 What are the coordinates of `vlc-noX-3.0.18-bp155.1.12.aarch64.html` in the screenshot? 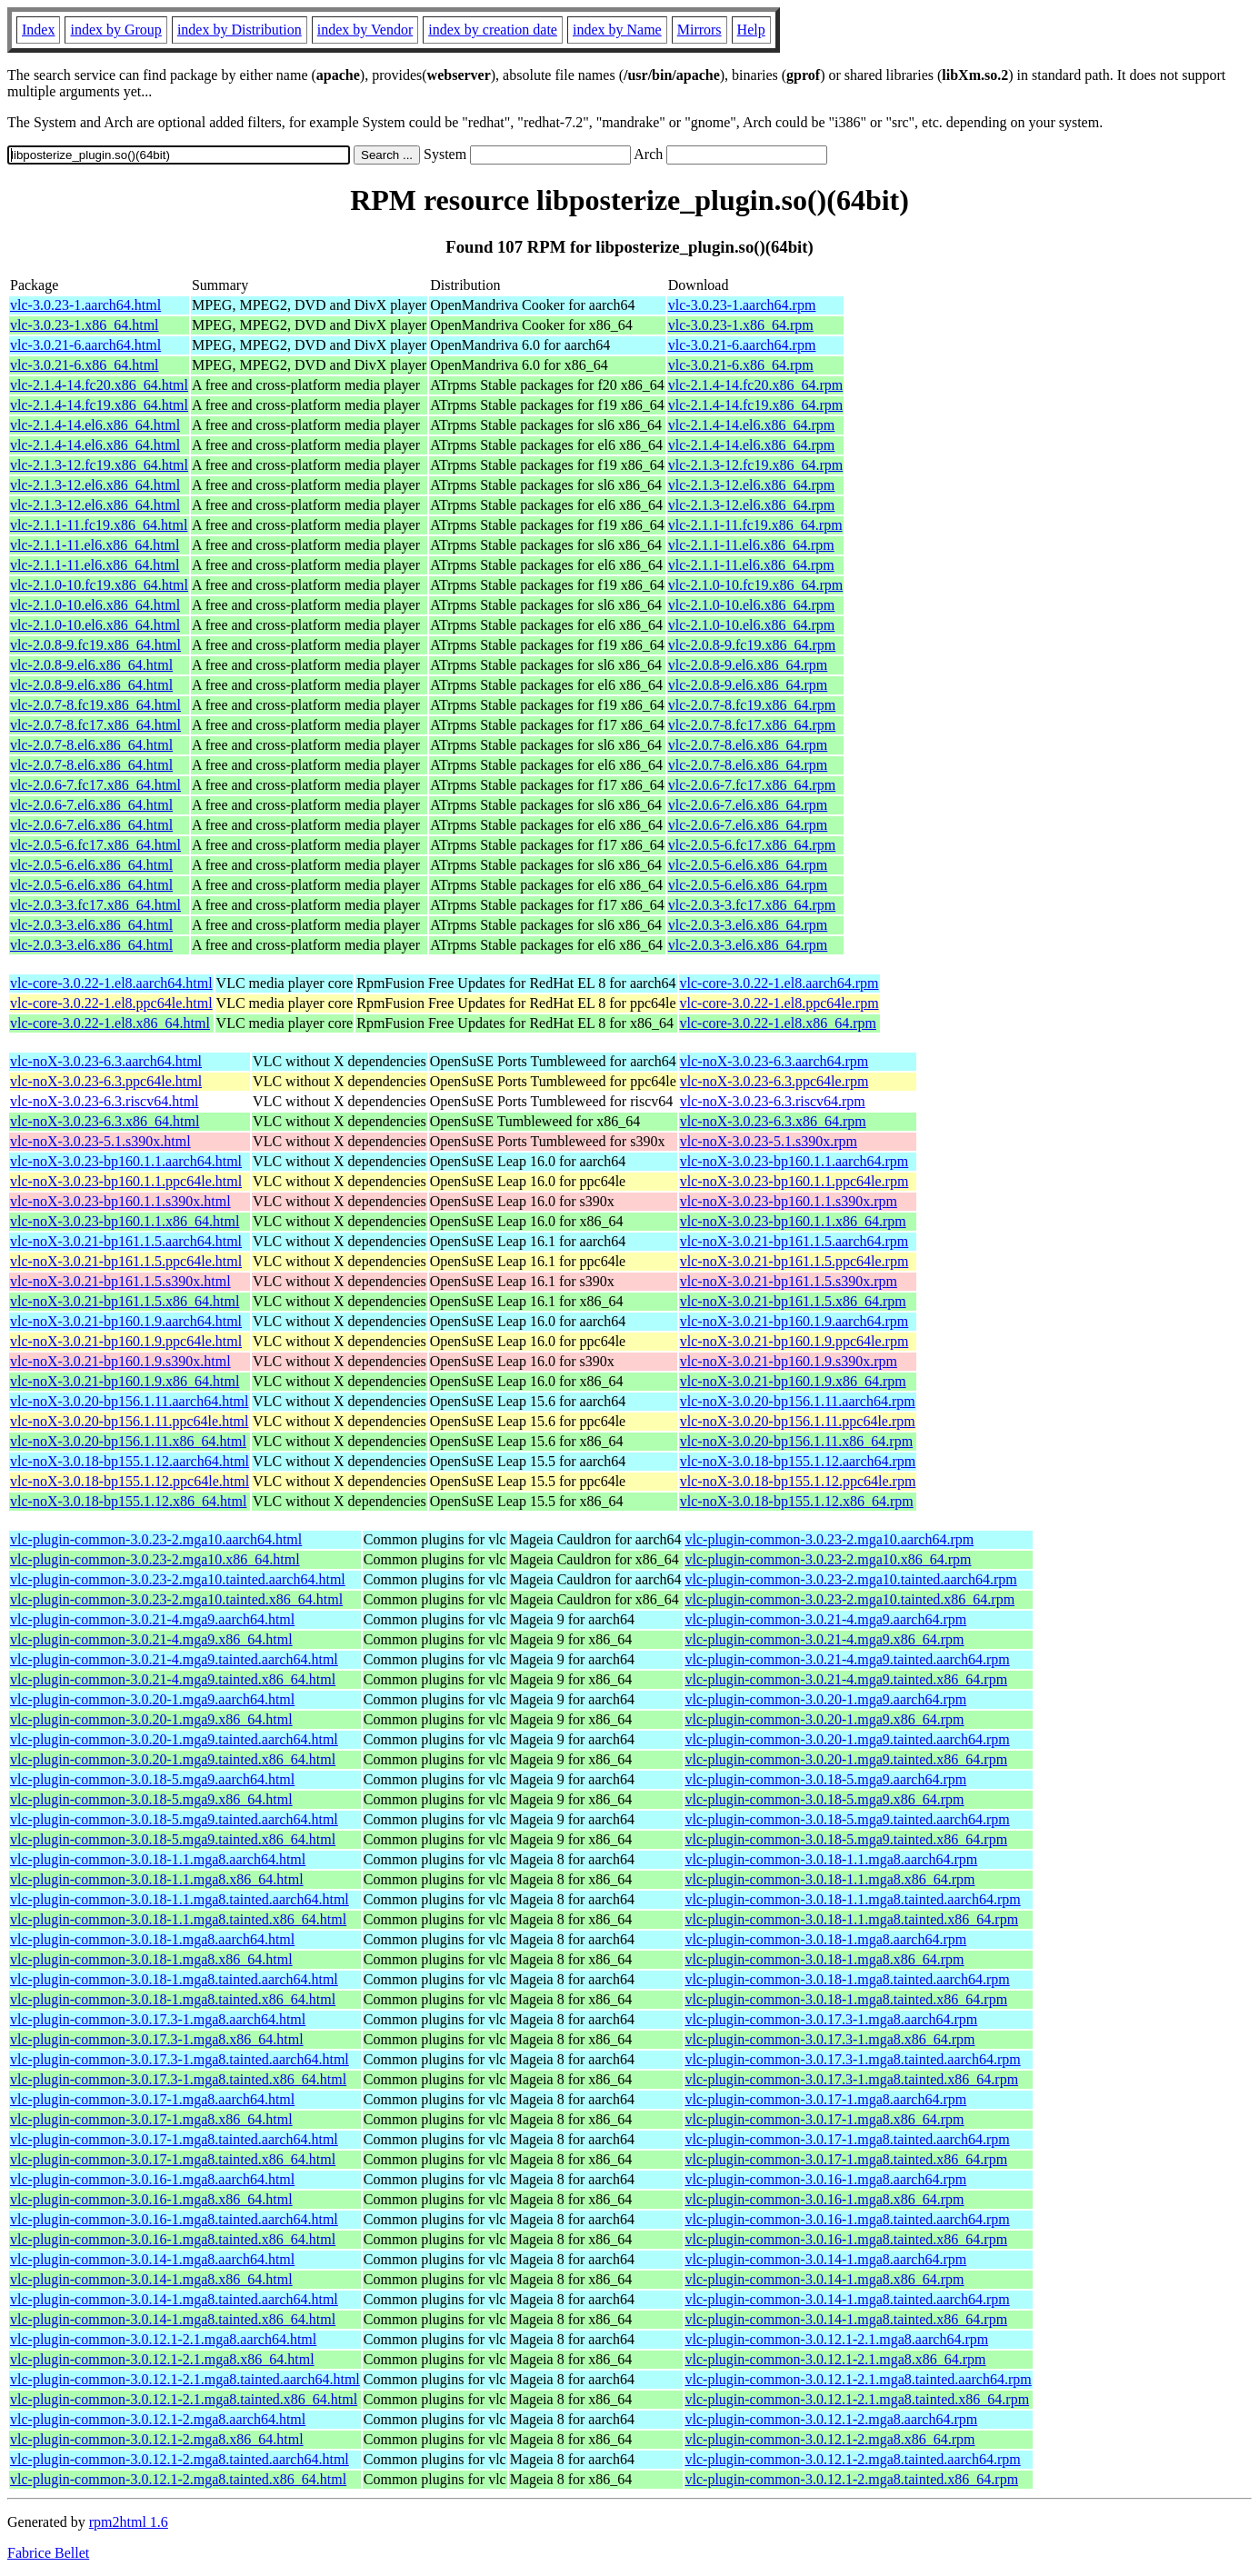 It's located at (129, 1461).